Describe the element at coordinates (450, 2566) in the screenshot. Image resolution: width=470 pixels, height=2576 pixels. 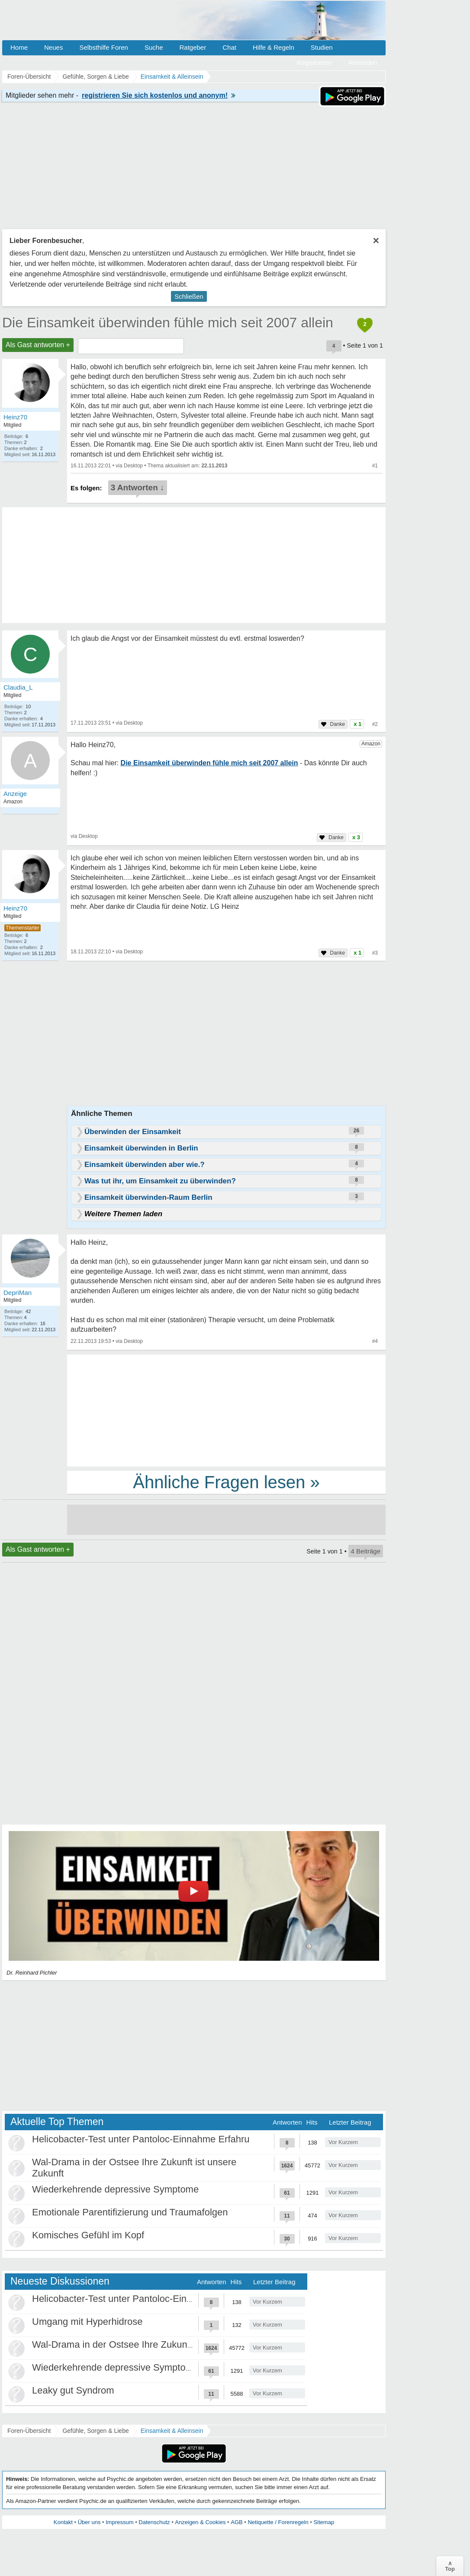
I see `∧Top` at that location.